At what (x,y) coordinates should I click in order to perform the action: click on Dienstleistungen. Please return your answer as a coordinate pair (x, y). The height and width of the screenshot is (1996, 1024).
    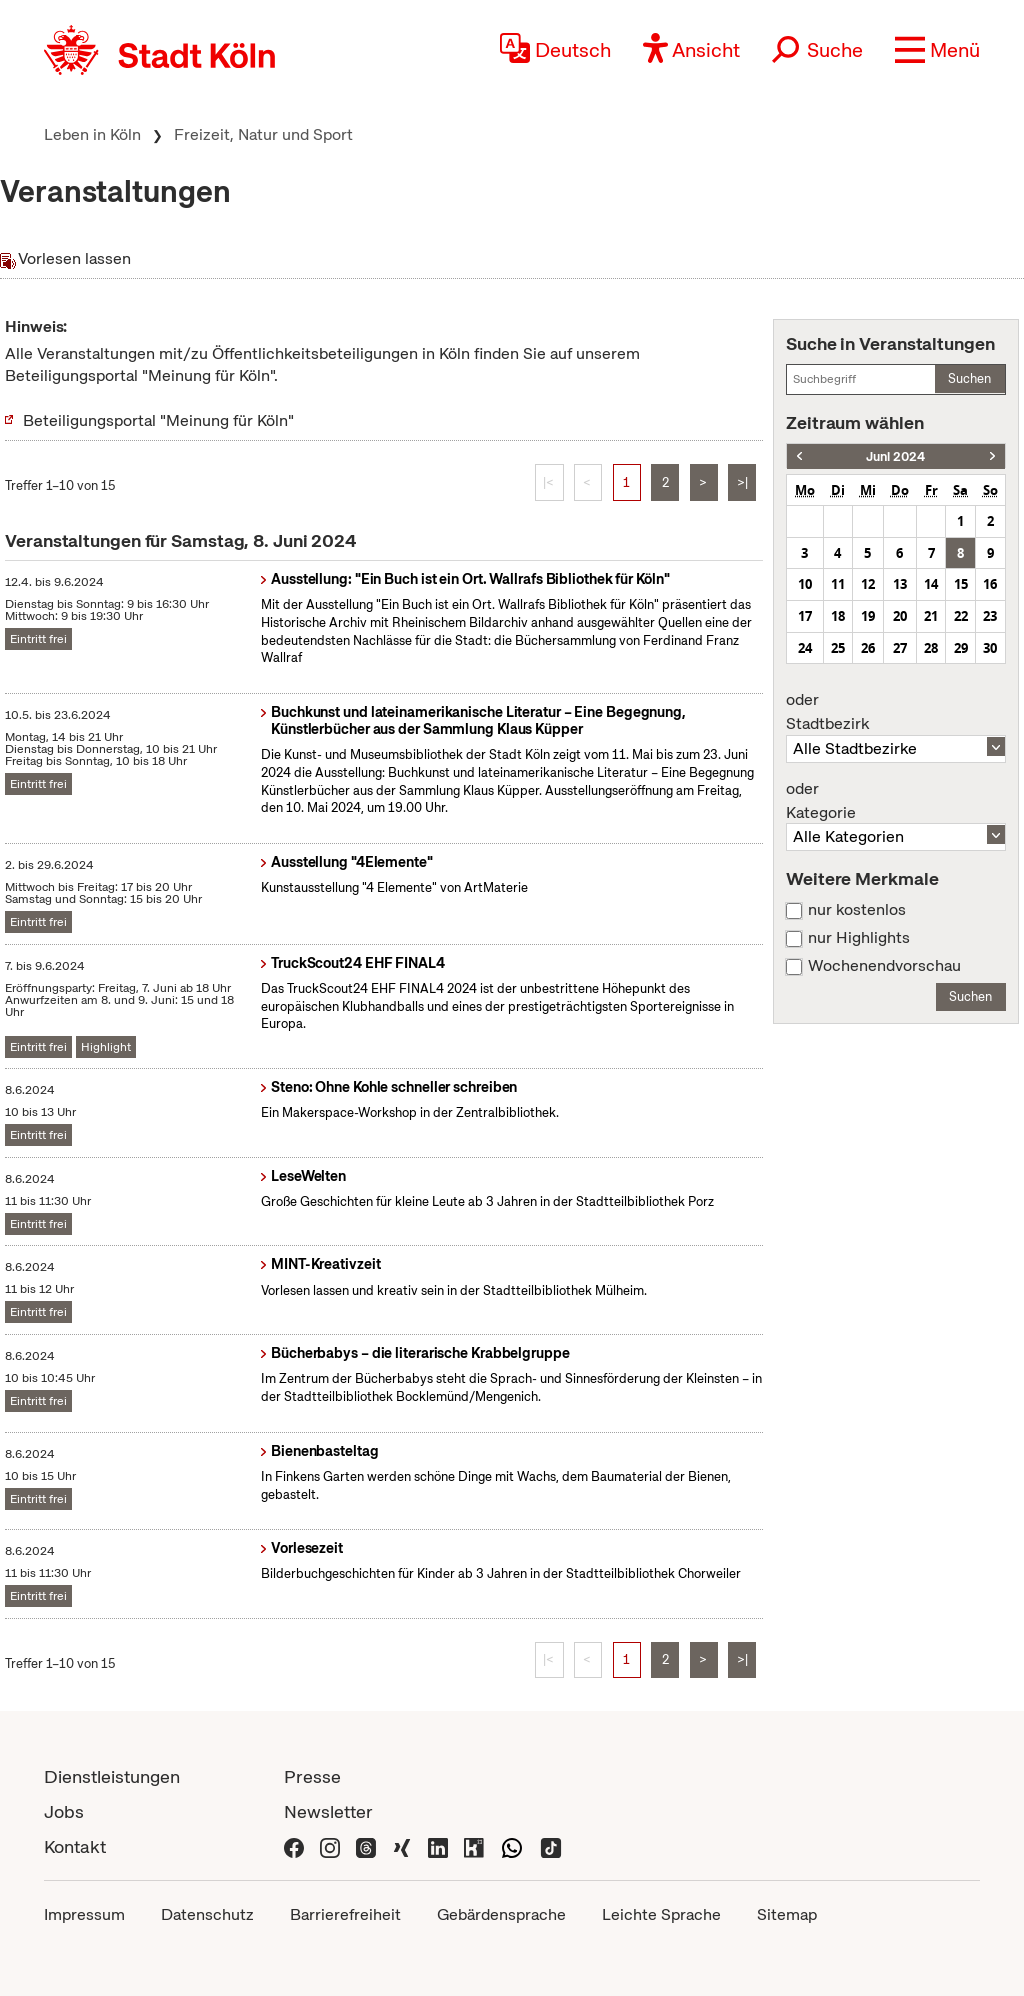
    Looking at the image, I should click on (112, 1776).